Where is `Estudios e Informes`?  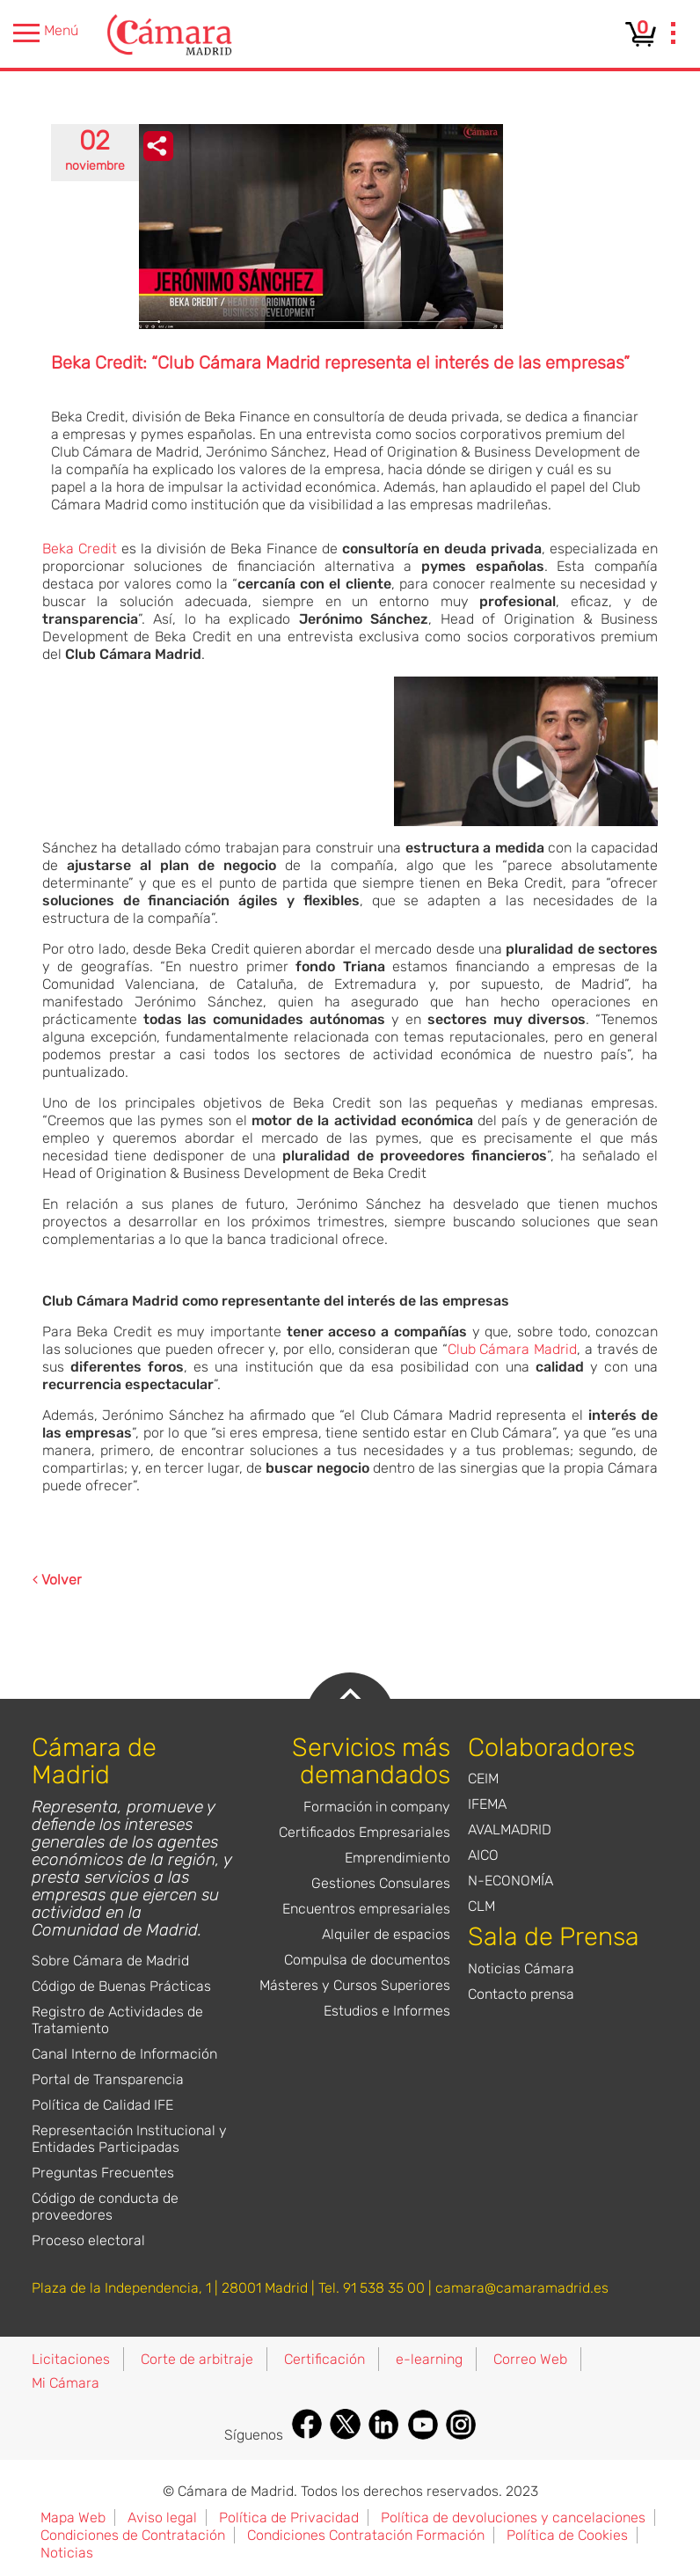
Estudios e Informes is located at coordinates (387, 2010).